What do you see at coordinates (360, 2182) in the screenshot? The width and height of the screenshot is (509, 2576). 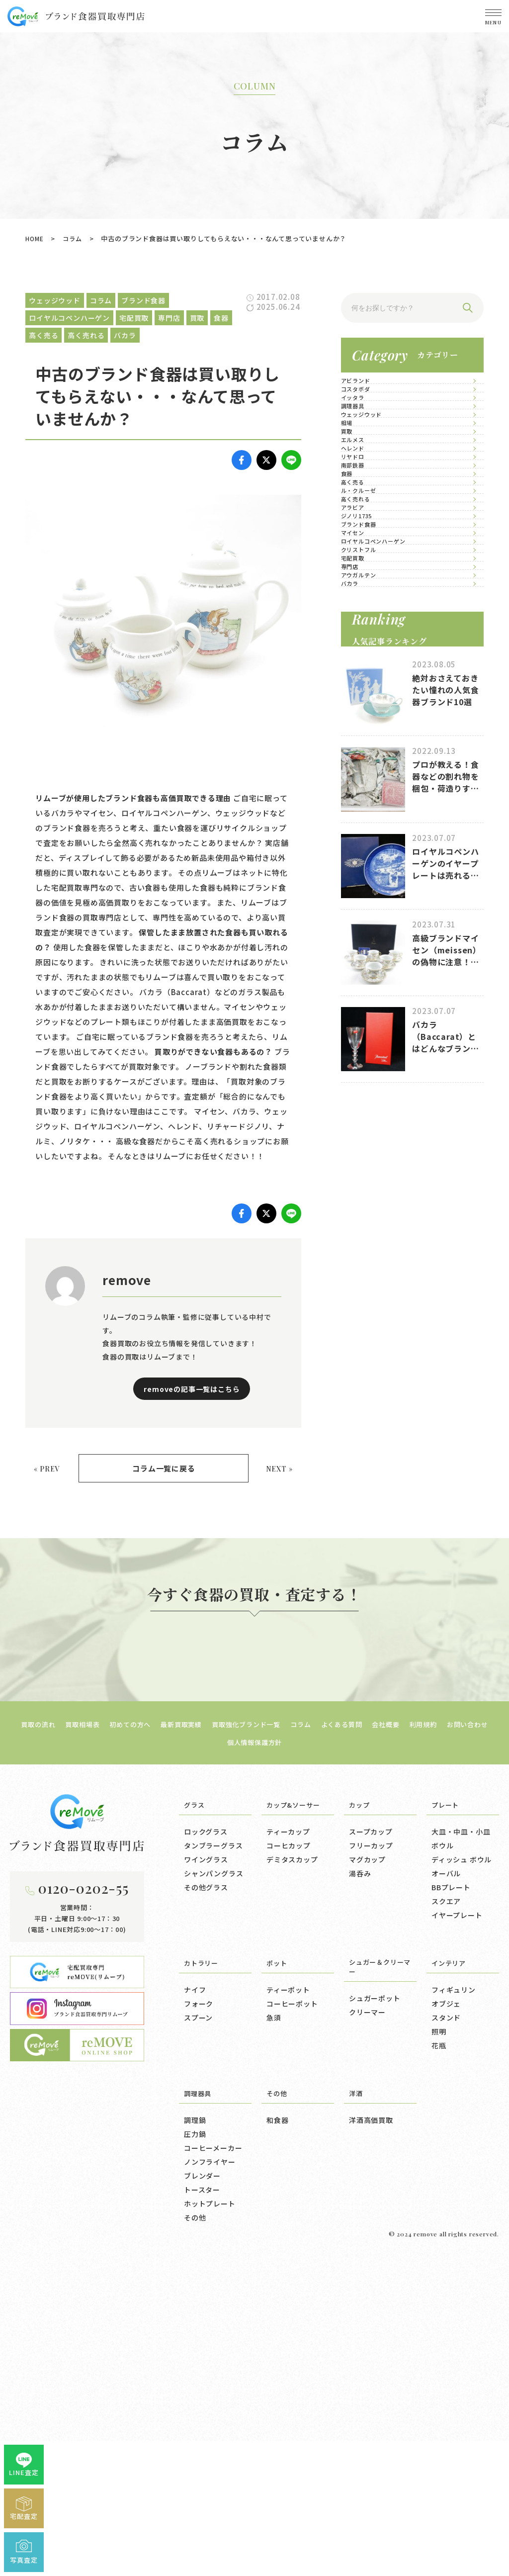 I see `湯呑み` at bounding box center [360, 2182].